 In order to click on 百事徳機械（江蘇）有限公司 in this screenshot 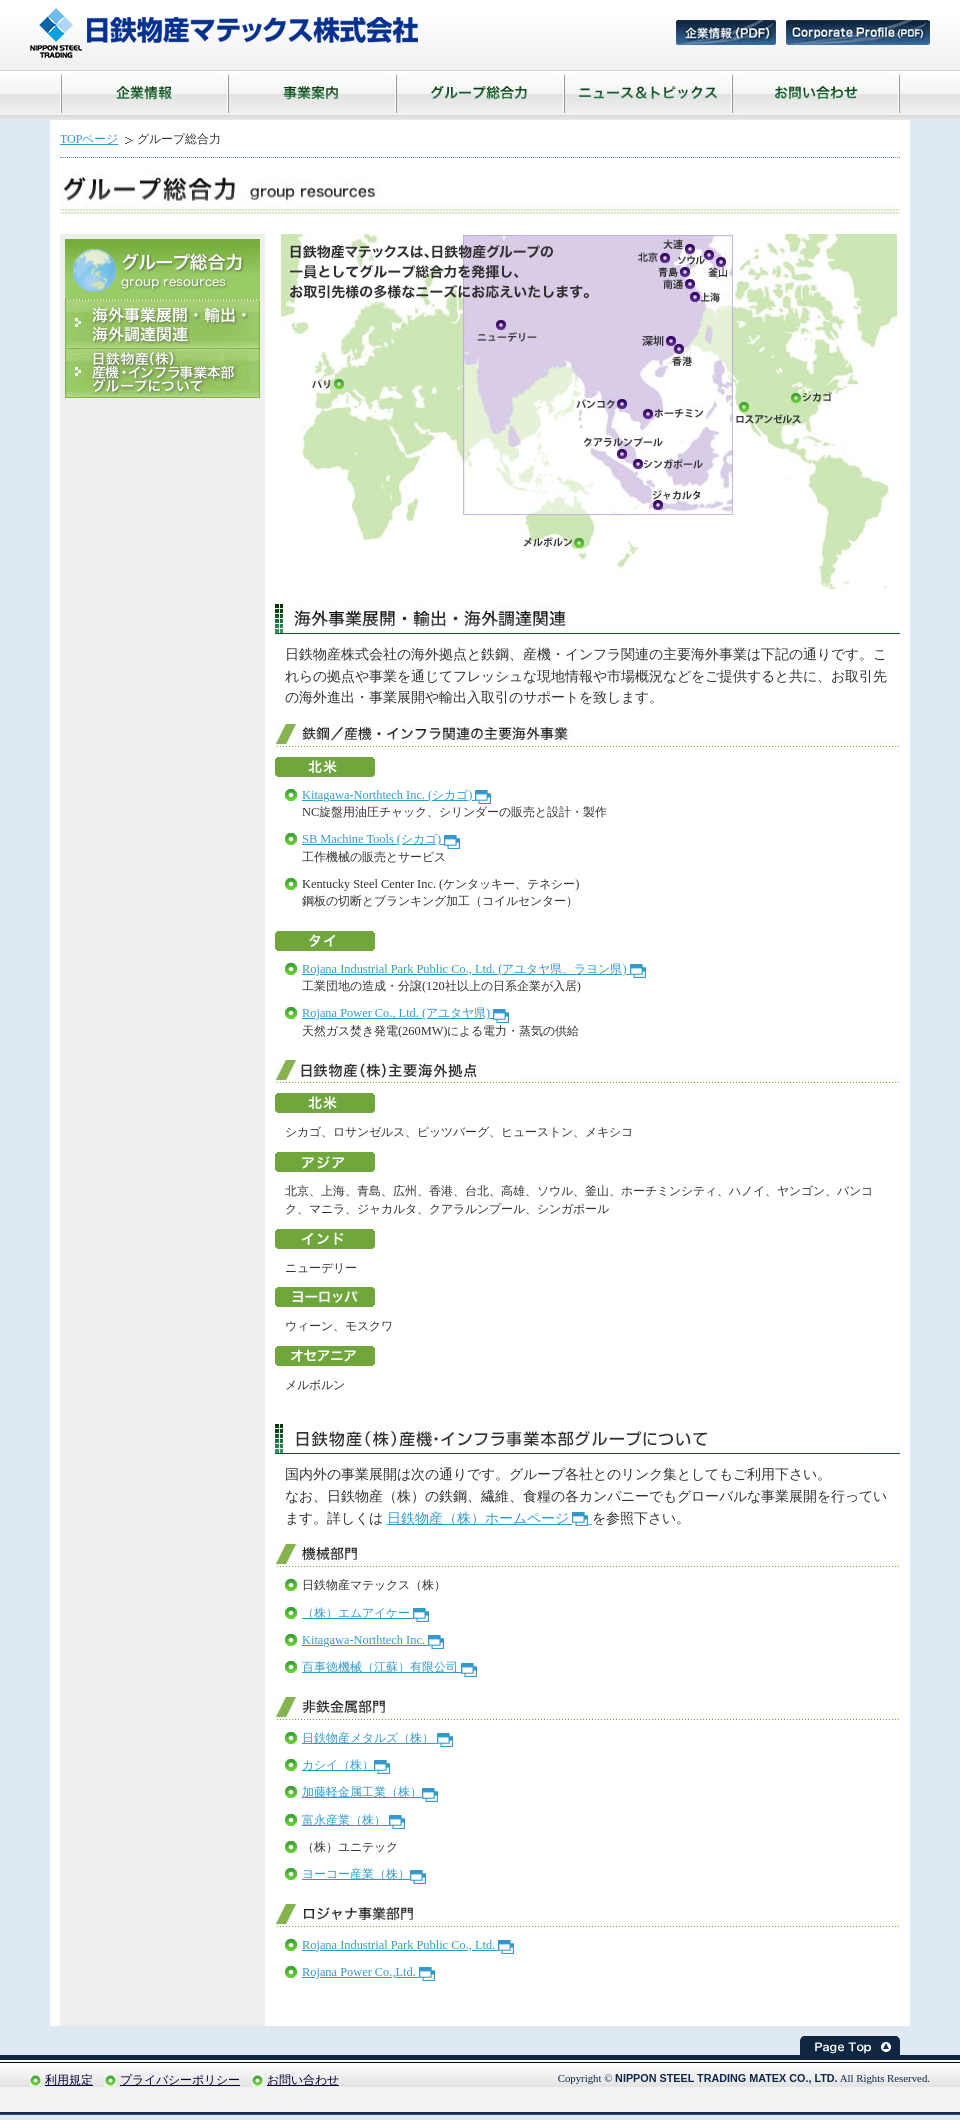, I will do `click(389, 1667)`.